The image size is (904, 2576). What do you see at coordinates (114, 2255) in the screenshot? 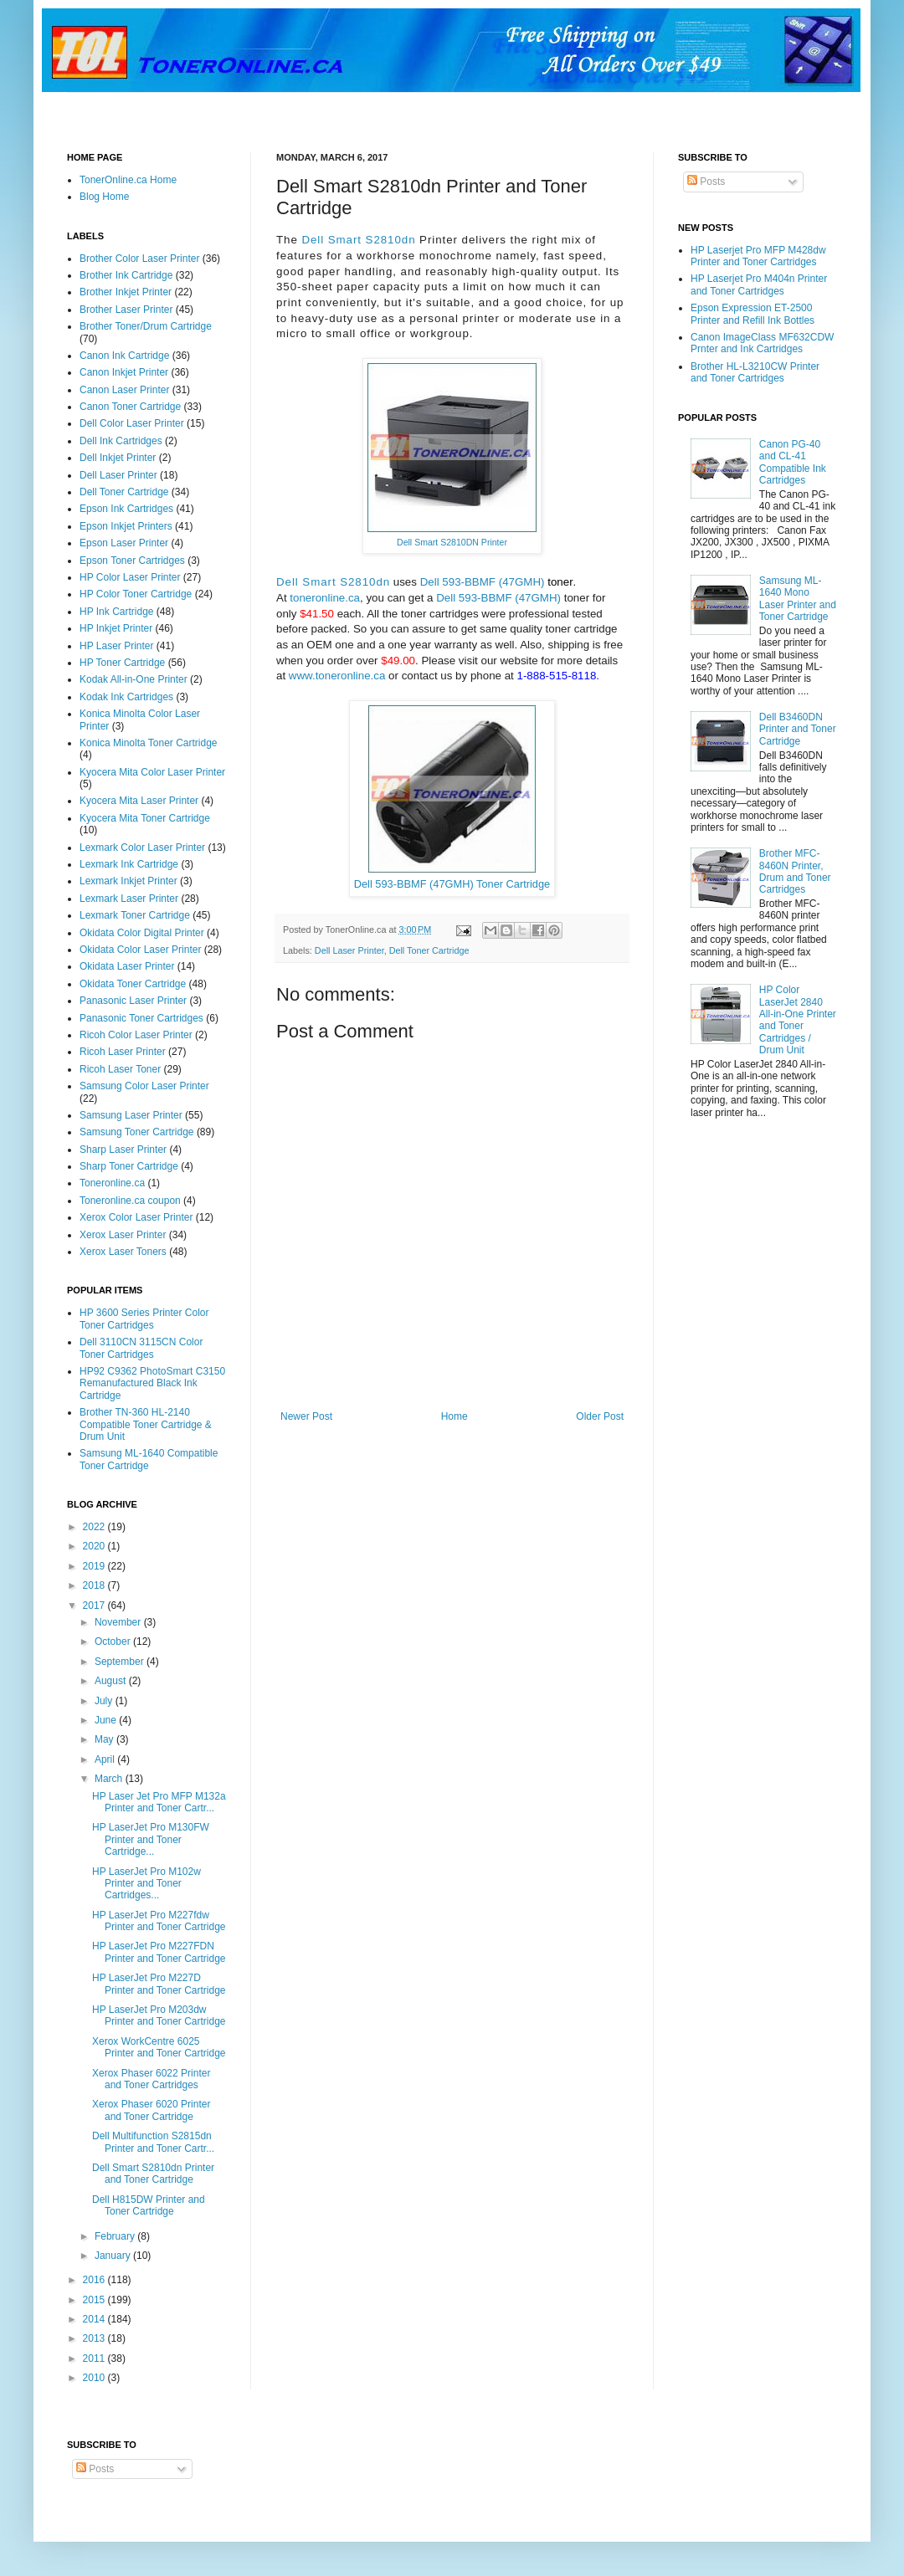
I see `January` at bounding box center [114, 2255].